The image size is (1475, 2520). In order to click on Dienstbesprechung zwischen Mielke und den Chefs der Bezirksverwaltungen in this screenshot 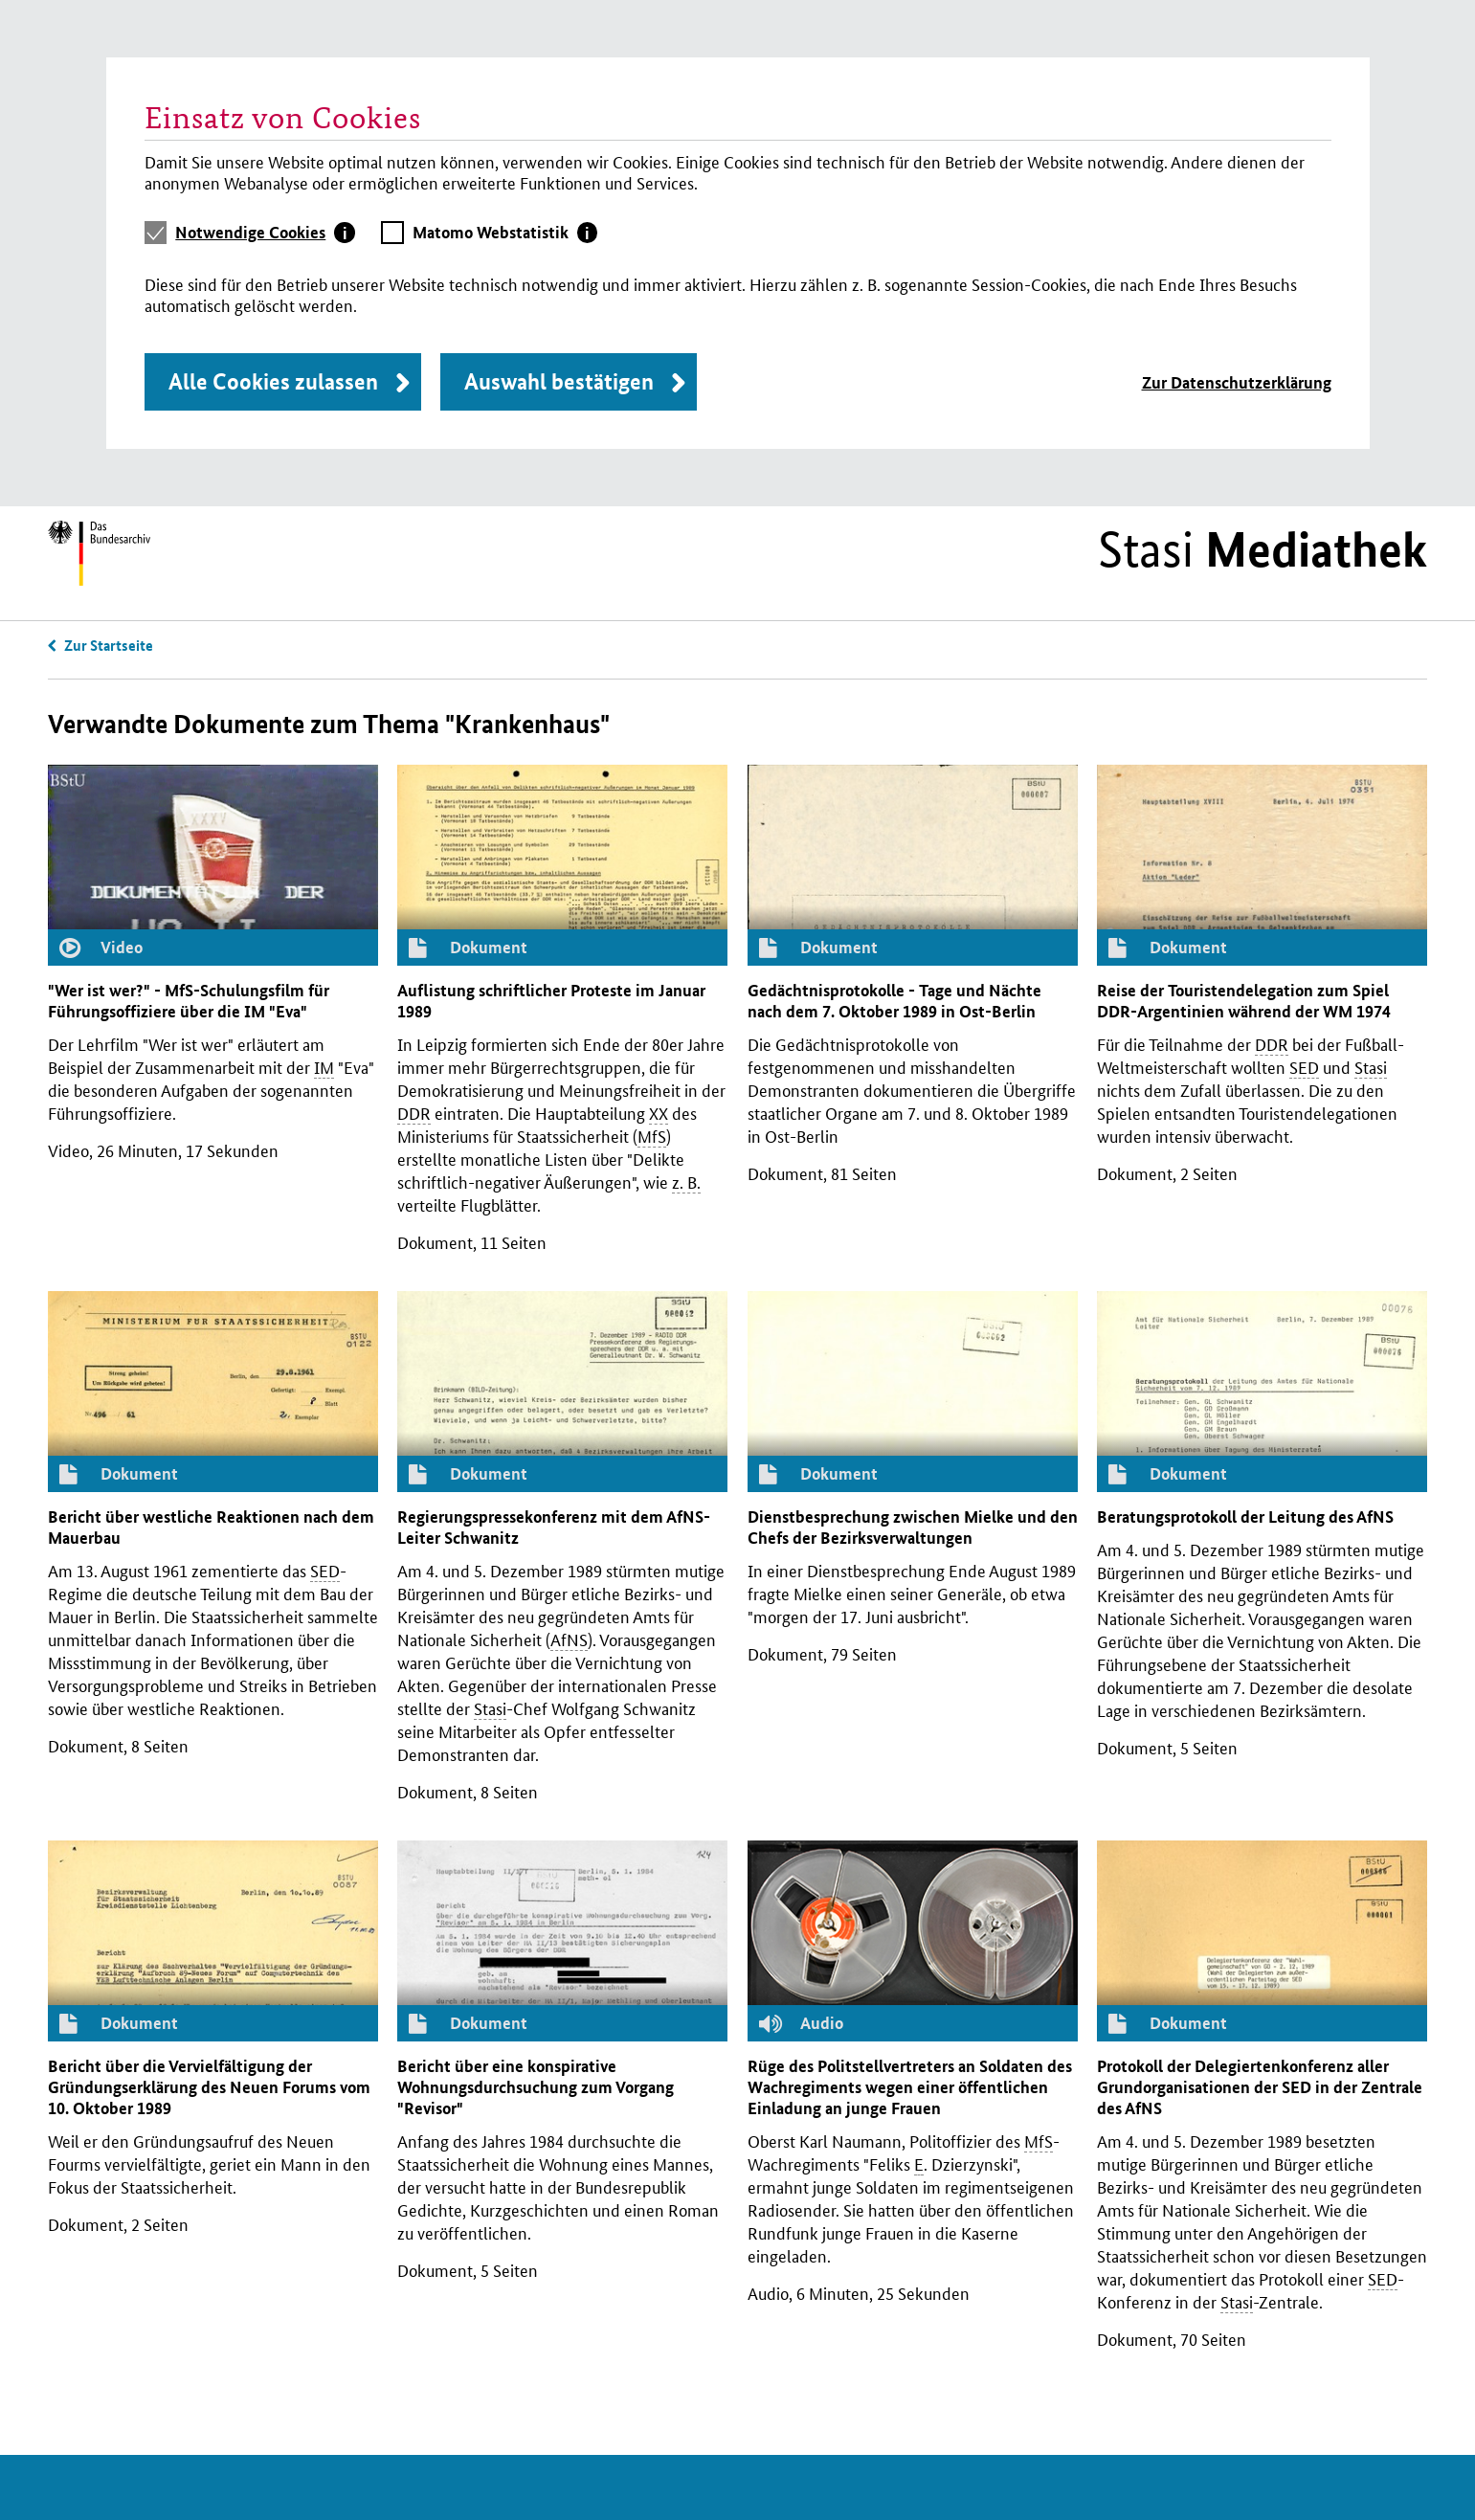, I will do `click(913, 1527)`.